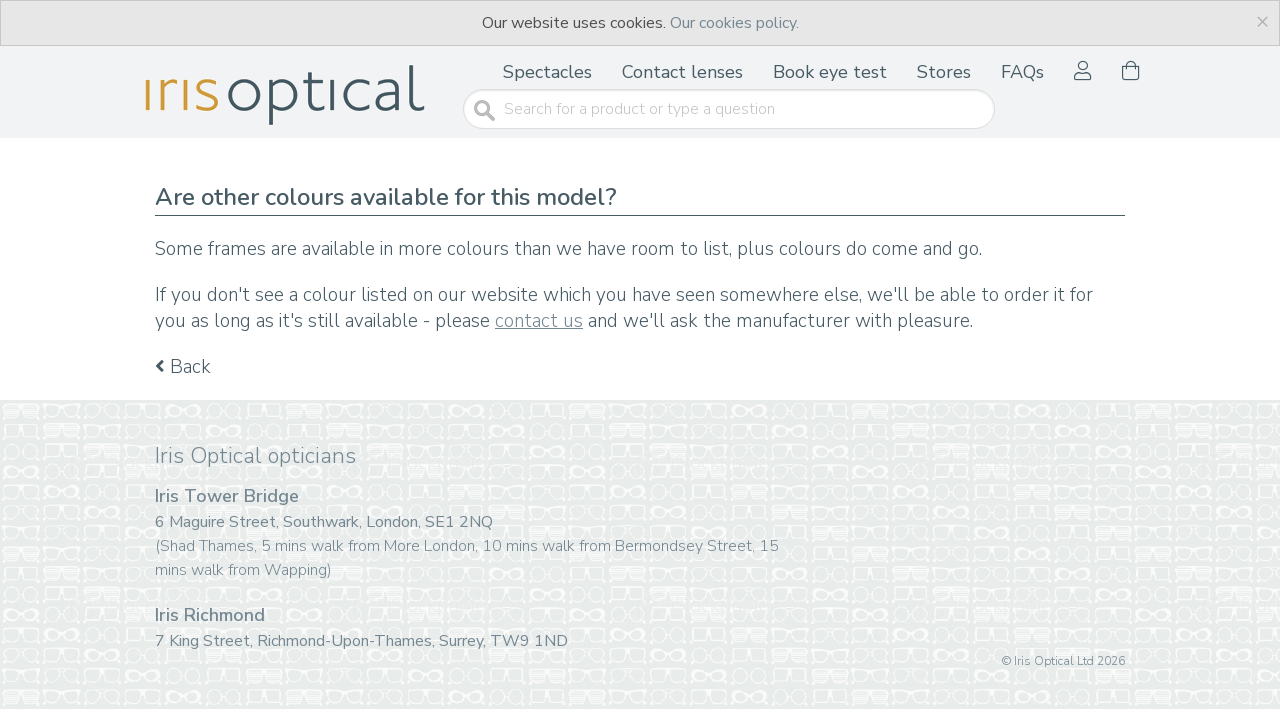 The height and width of the screenshot is (720, 1280). I want to click on Contact lenses, so click(682, 72).